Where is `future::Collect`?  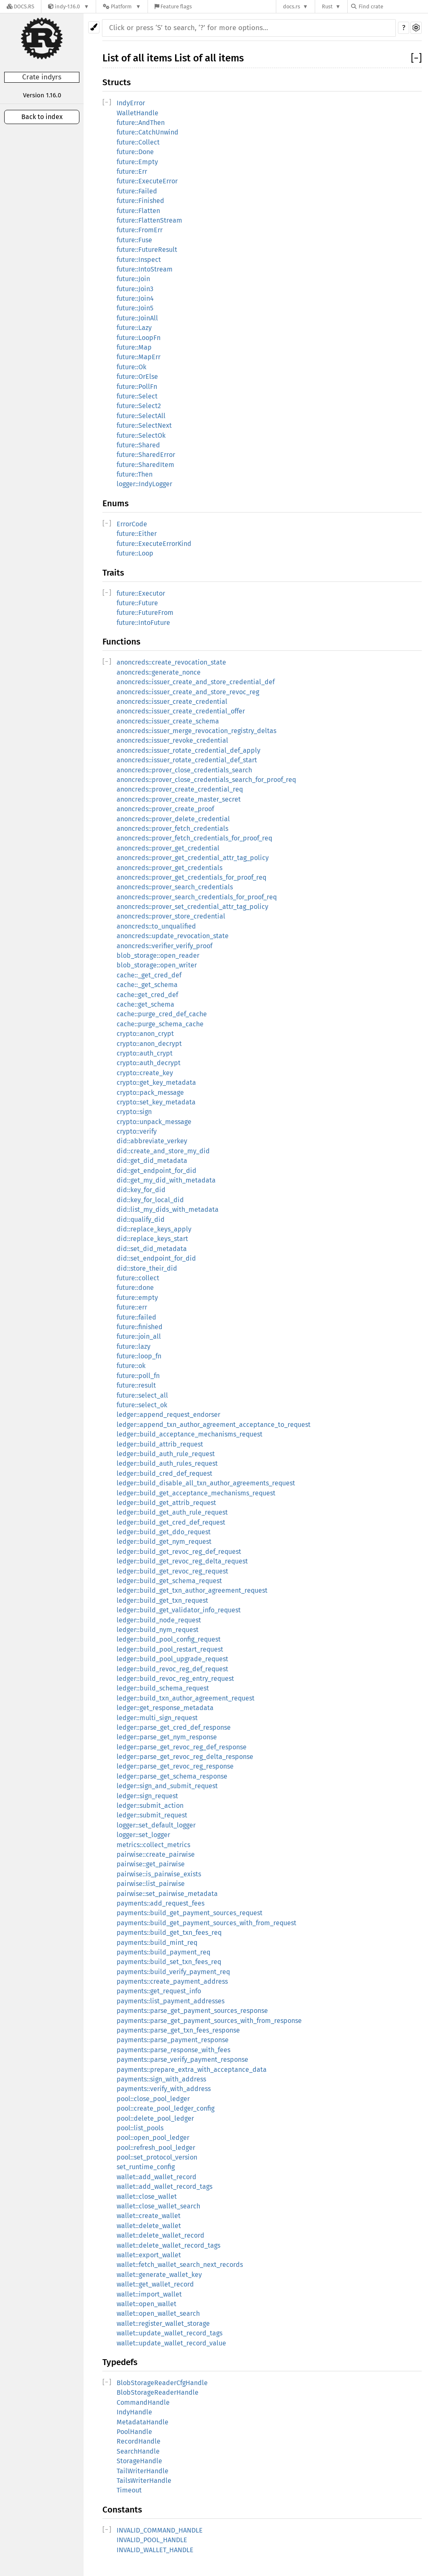
future::Collect is located at coordinates (138, 142).